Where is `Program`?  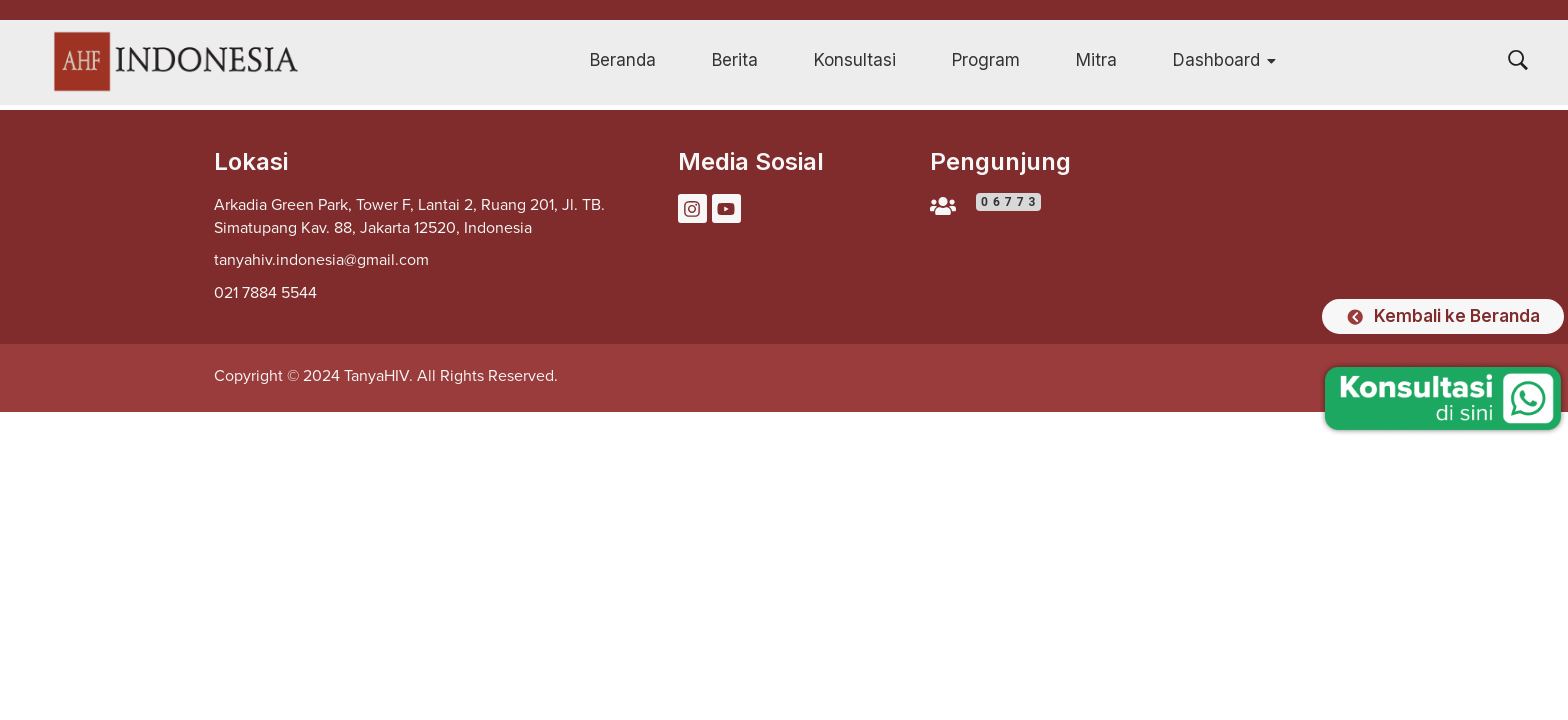 Program is located at coordinates (986, 60).